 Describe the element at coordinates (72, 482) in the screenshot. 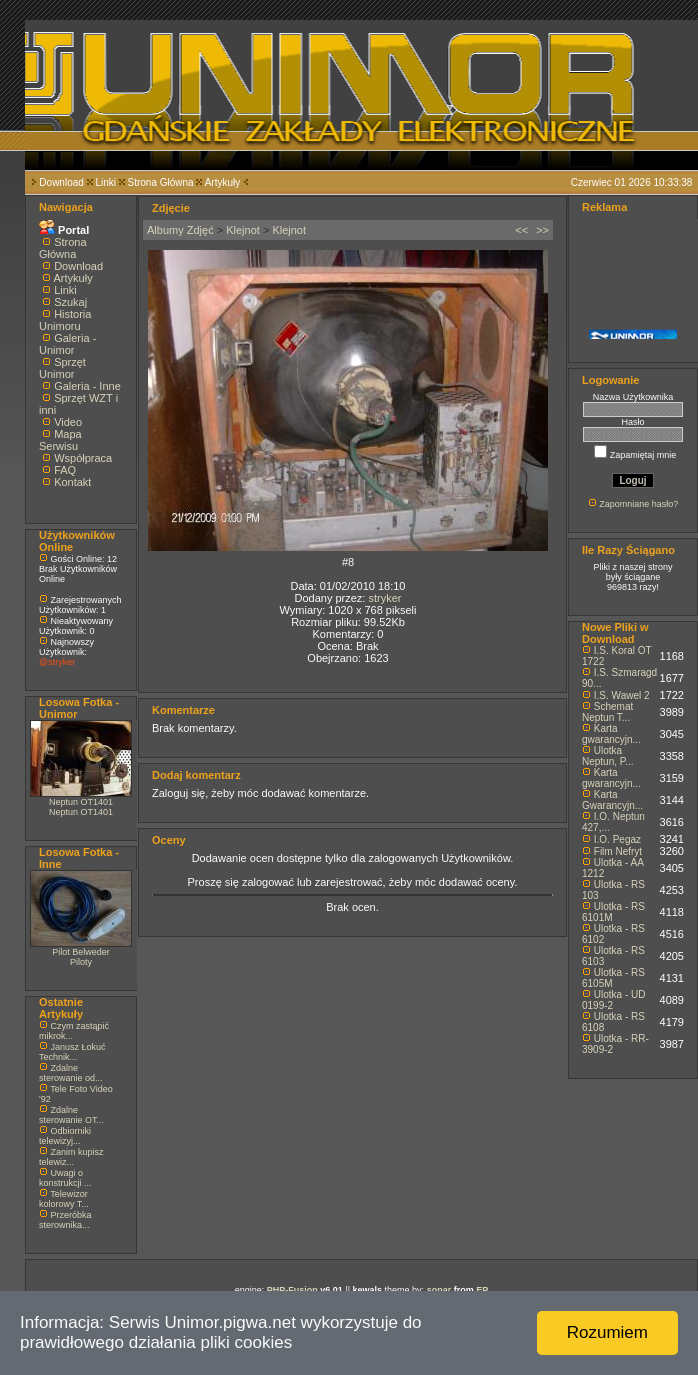

I see `Kontakt` at that location.